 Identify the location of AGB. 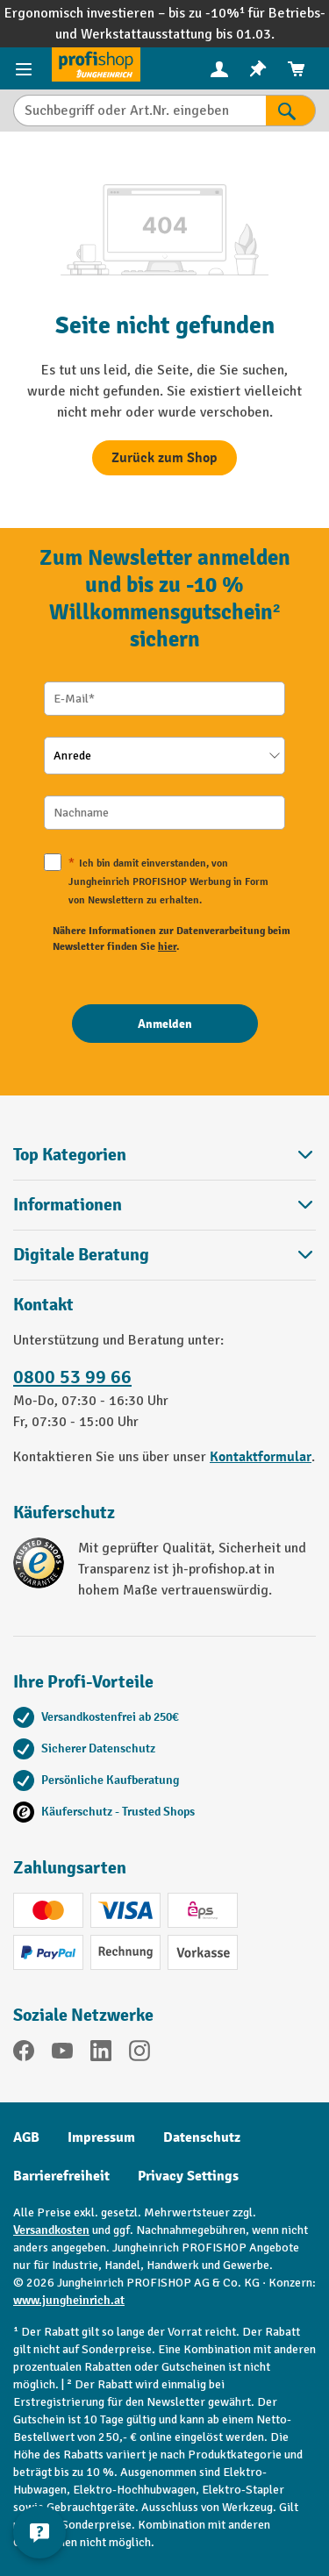
(26, 2137).